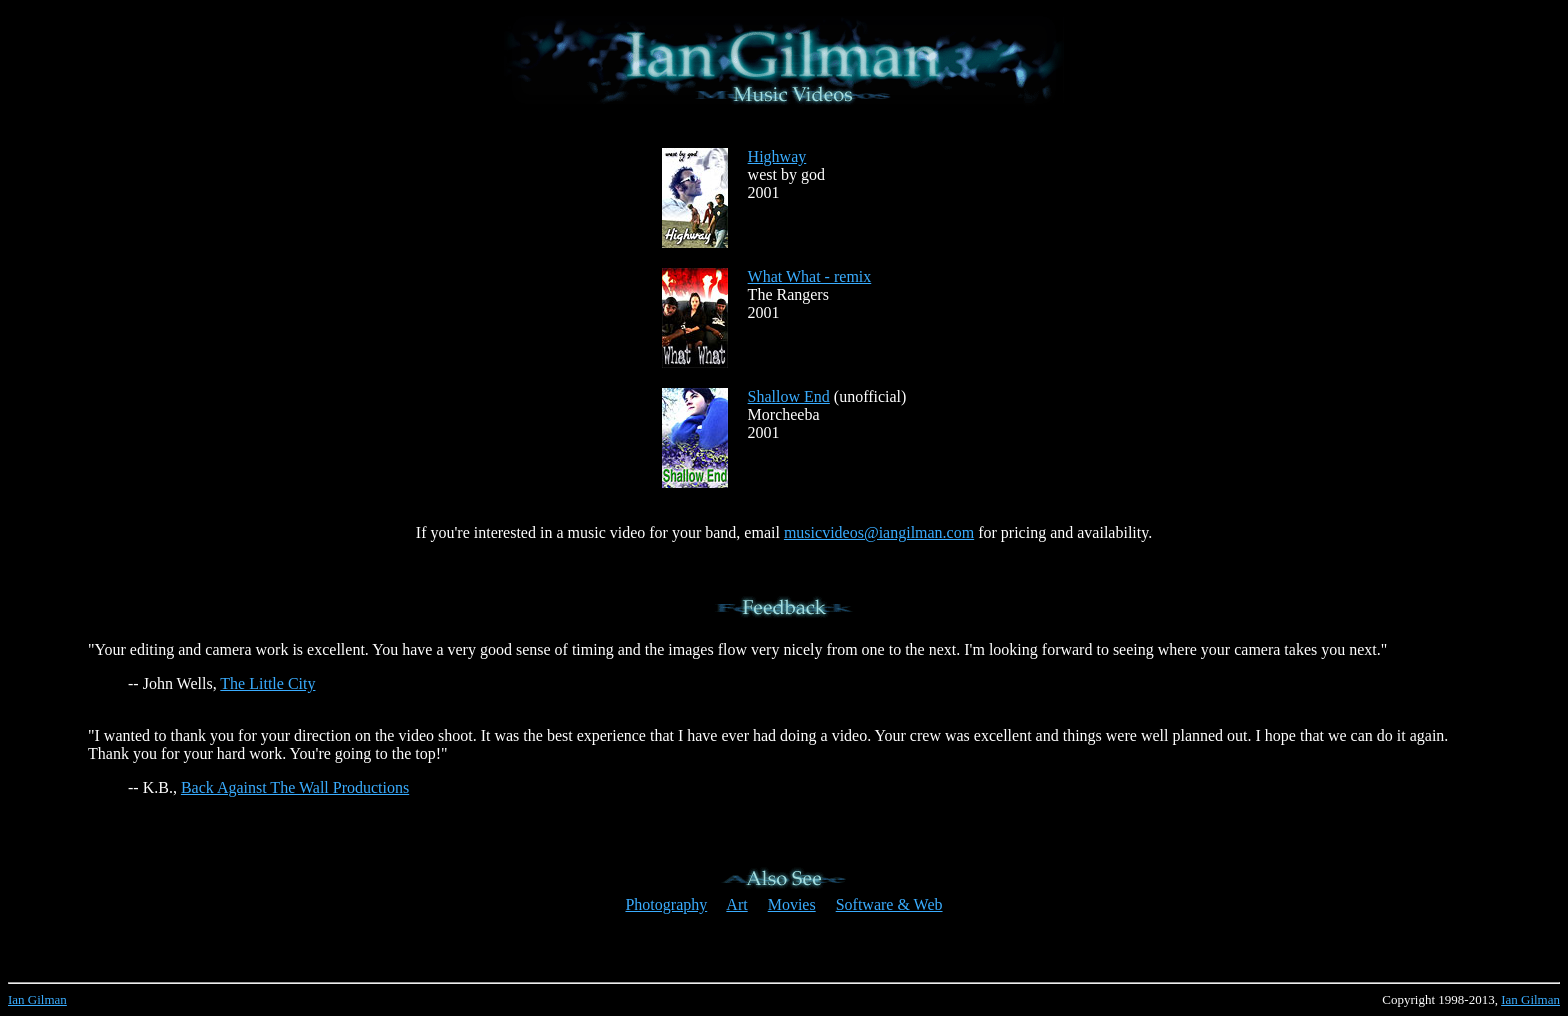  Describe the element at coordinates (736, 904) in the screenshot. I see `Art` at that location.